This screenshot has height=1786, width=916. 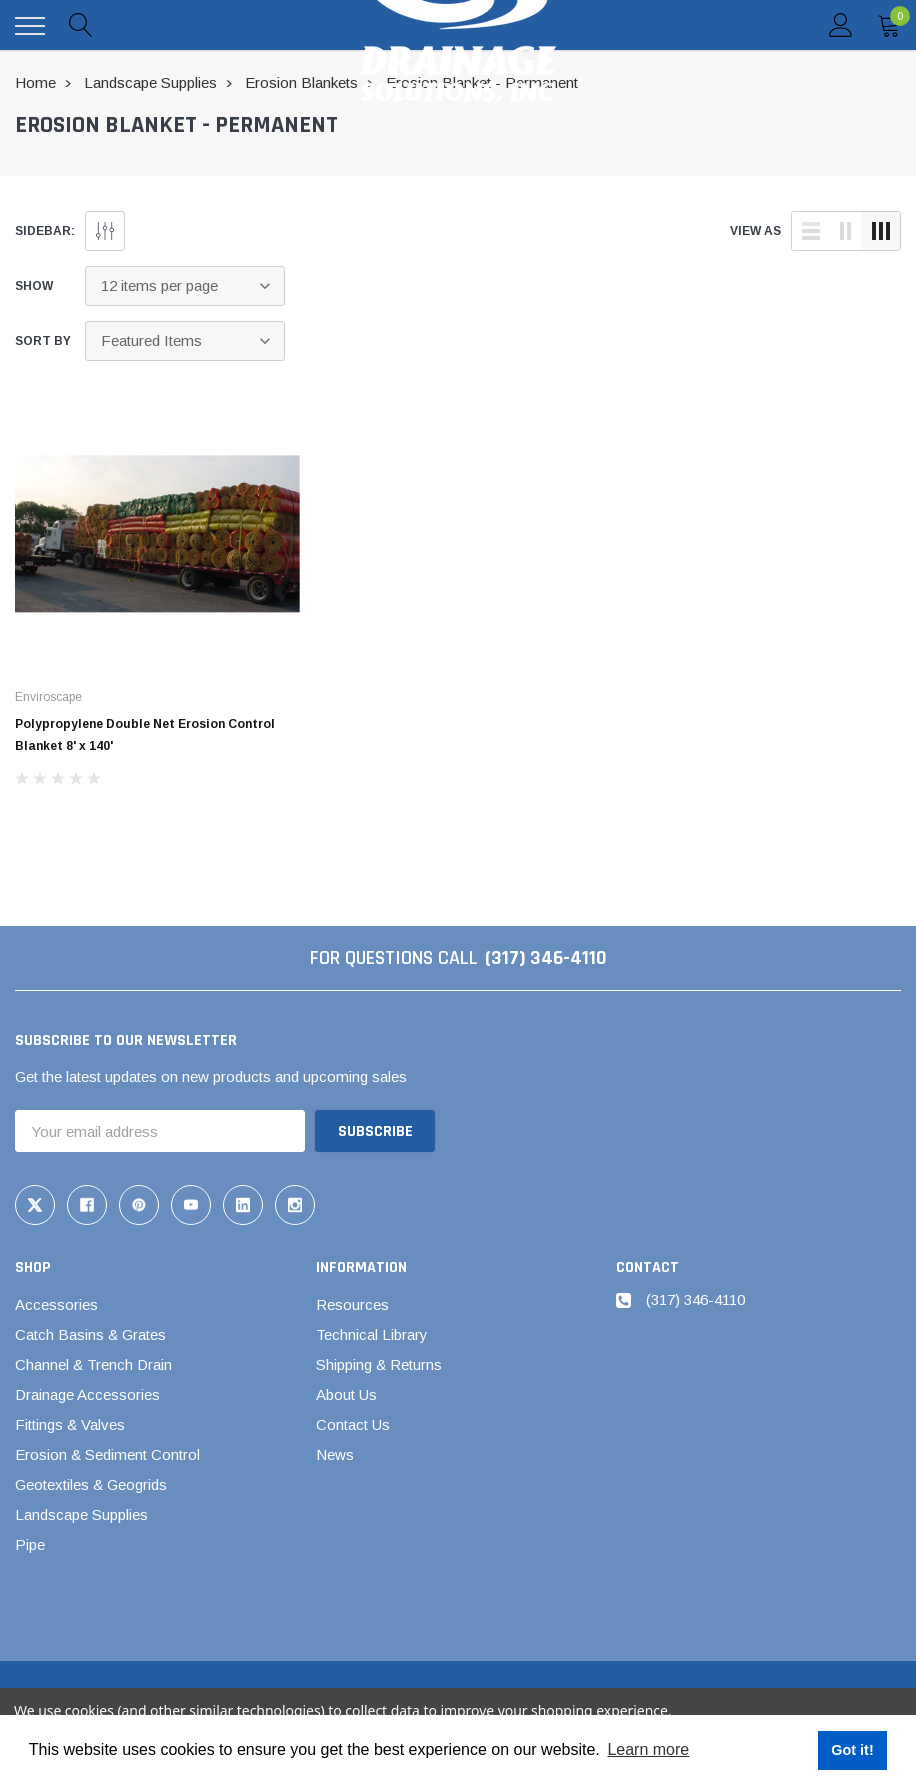 What do you see at coordinates (43, 341) in the screenshot?
I see `Sort By` at bounding box center [43, 341].